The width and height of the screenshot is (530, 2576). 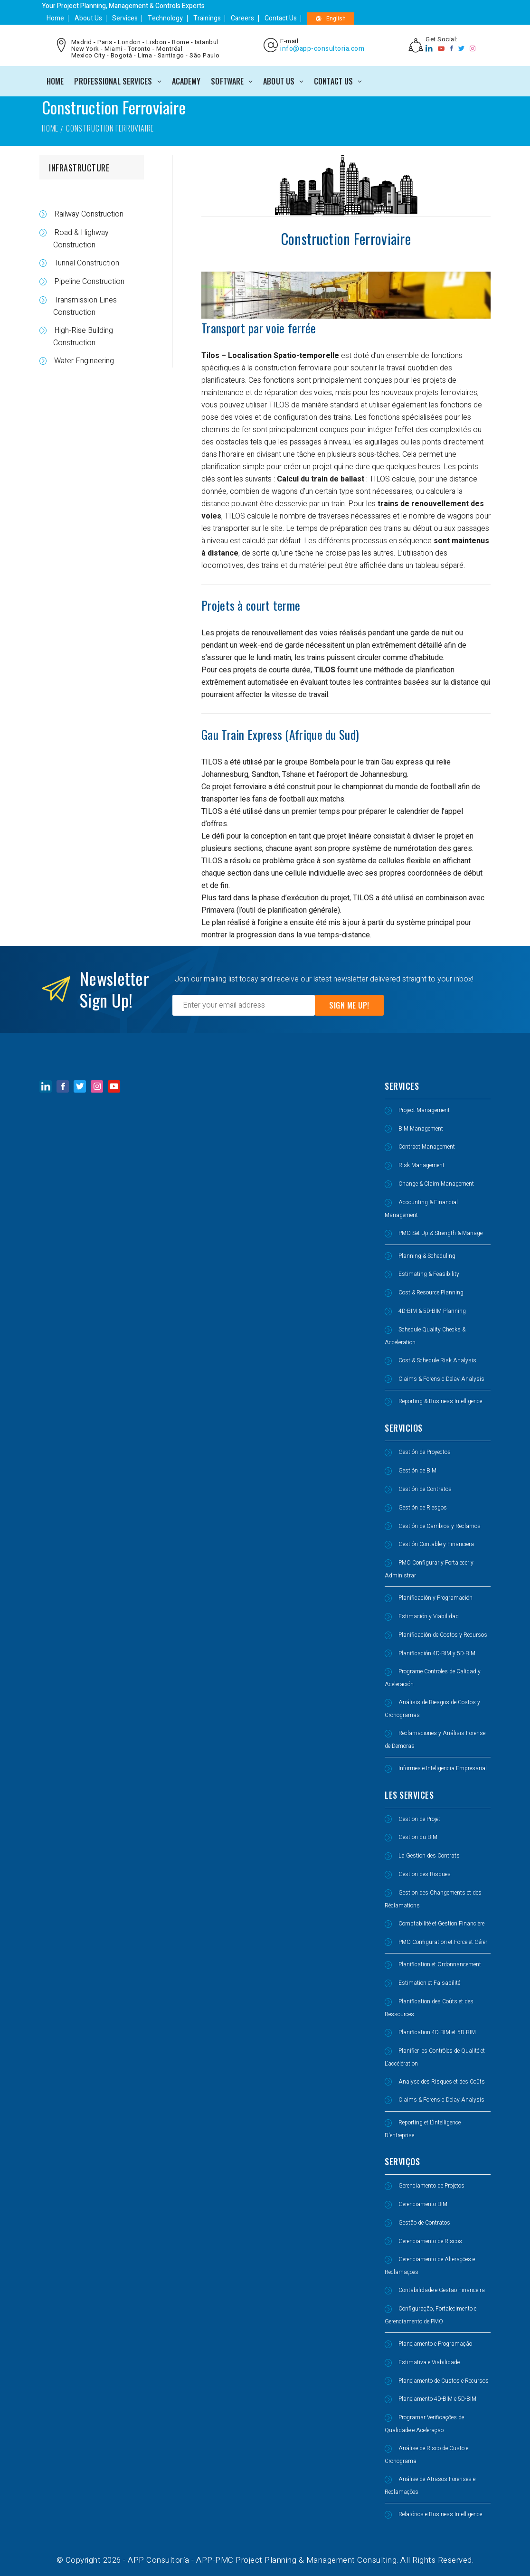 What do you see at coordinates (85, 263) in the screenshot?
I see `Tunnel Construction` at bounding box center [85, 263].